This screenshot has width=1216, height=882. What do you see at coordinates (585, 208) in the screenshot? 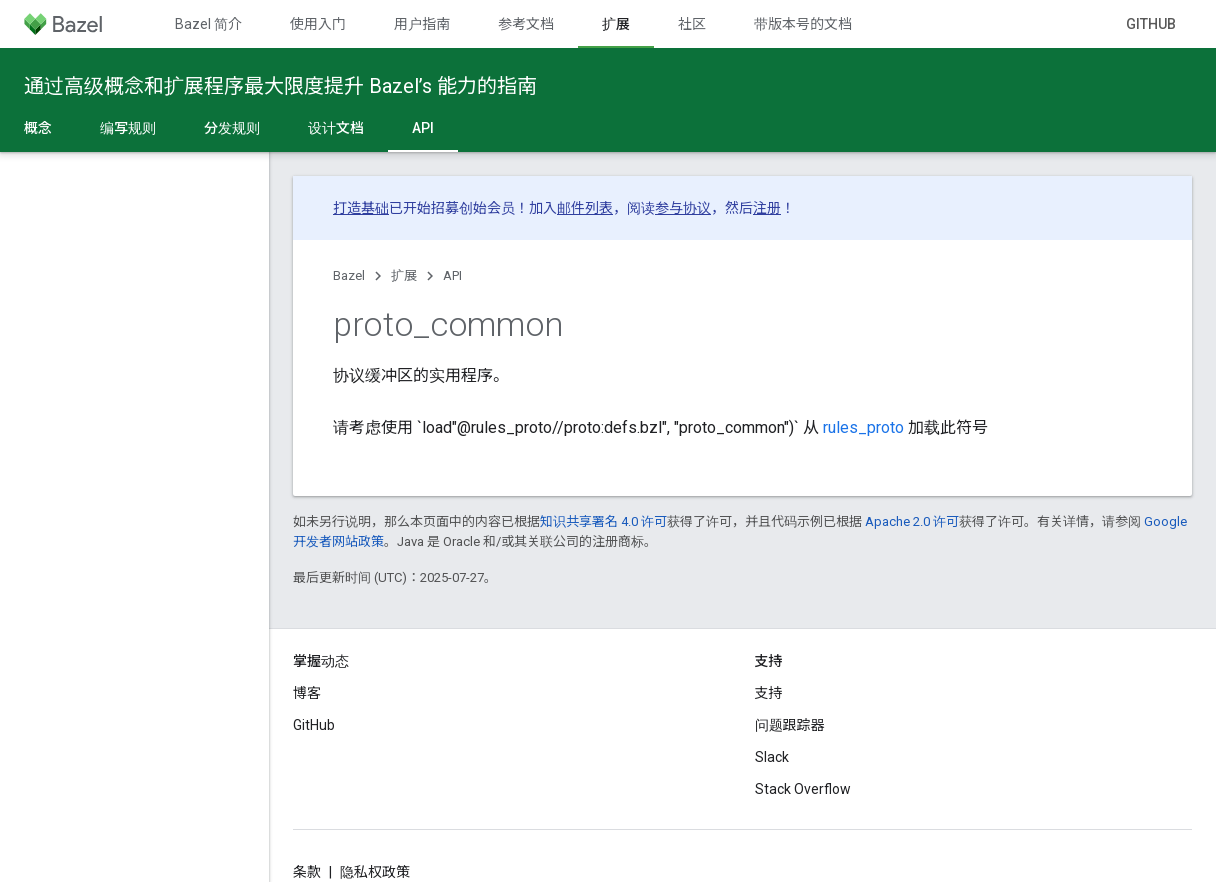
I see `邮件列表` at bounding box center [585, 208].